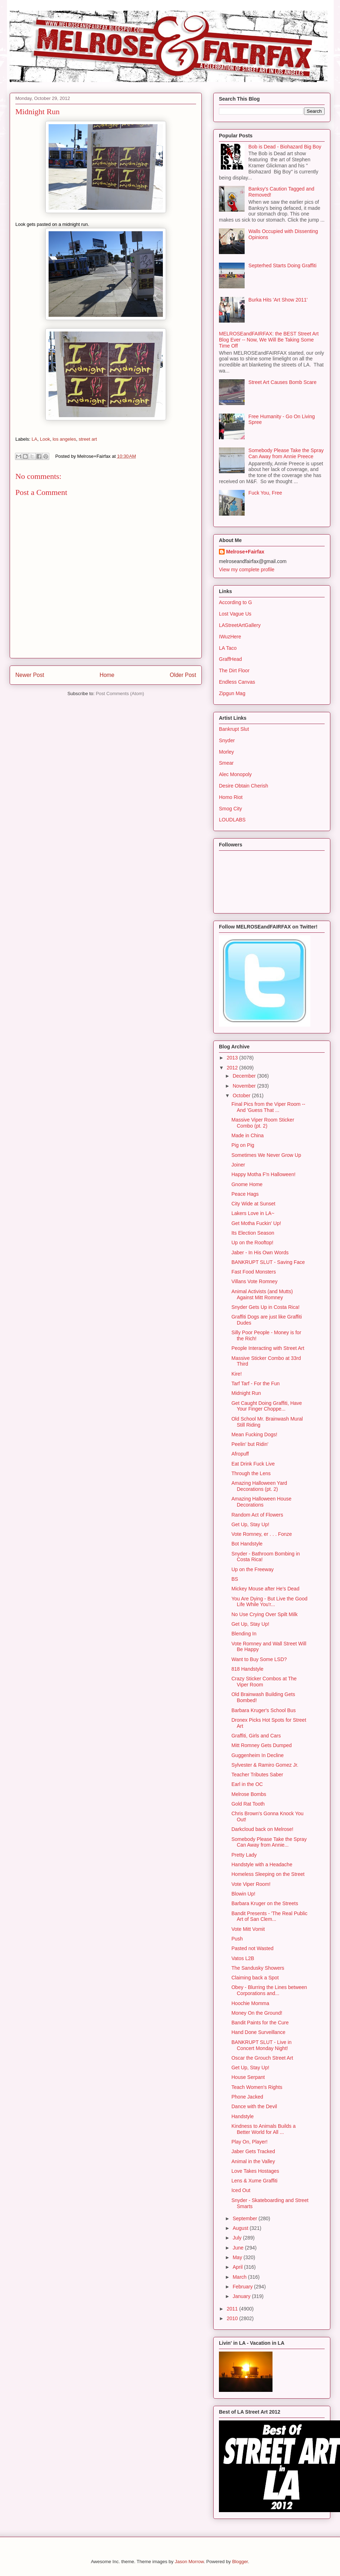  Describe the element at coordinates (244, 1076) in the screenshot. I see `December` at that location.